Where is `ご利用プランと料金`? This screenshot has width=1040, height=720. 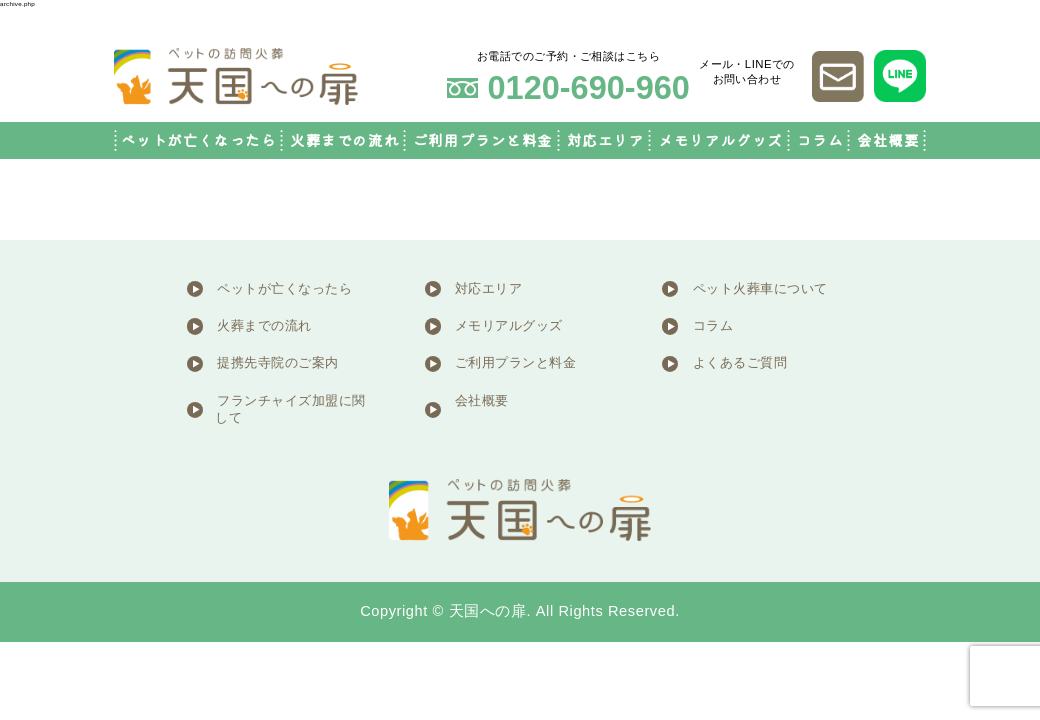 ご利用プランと料金 is located at coordinates (483, 140).